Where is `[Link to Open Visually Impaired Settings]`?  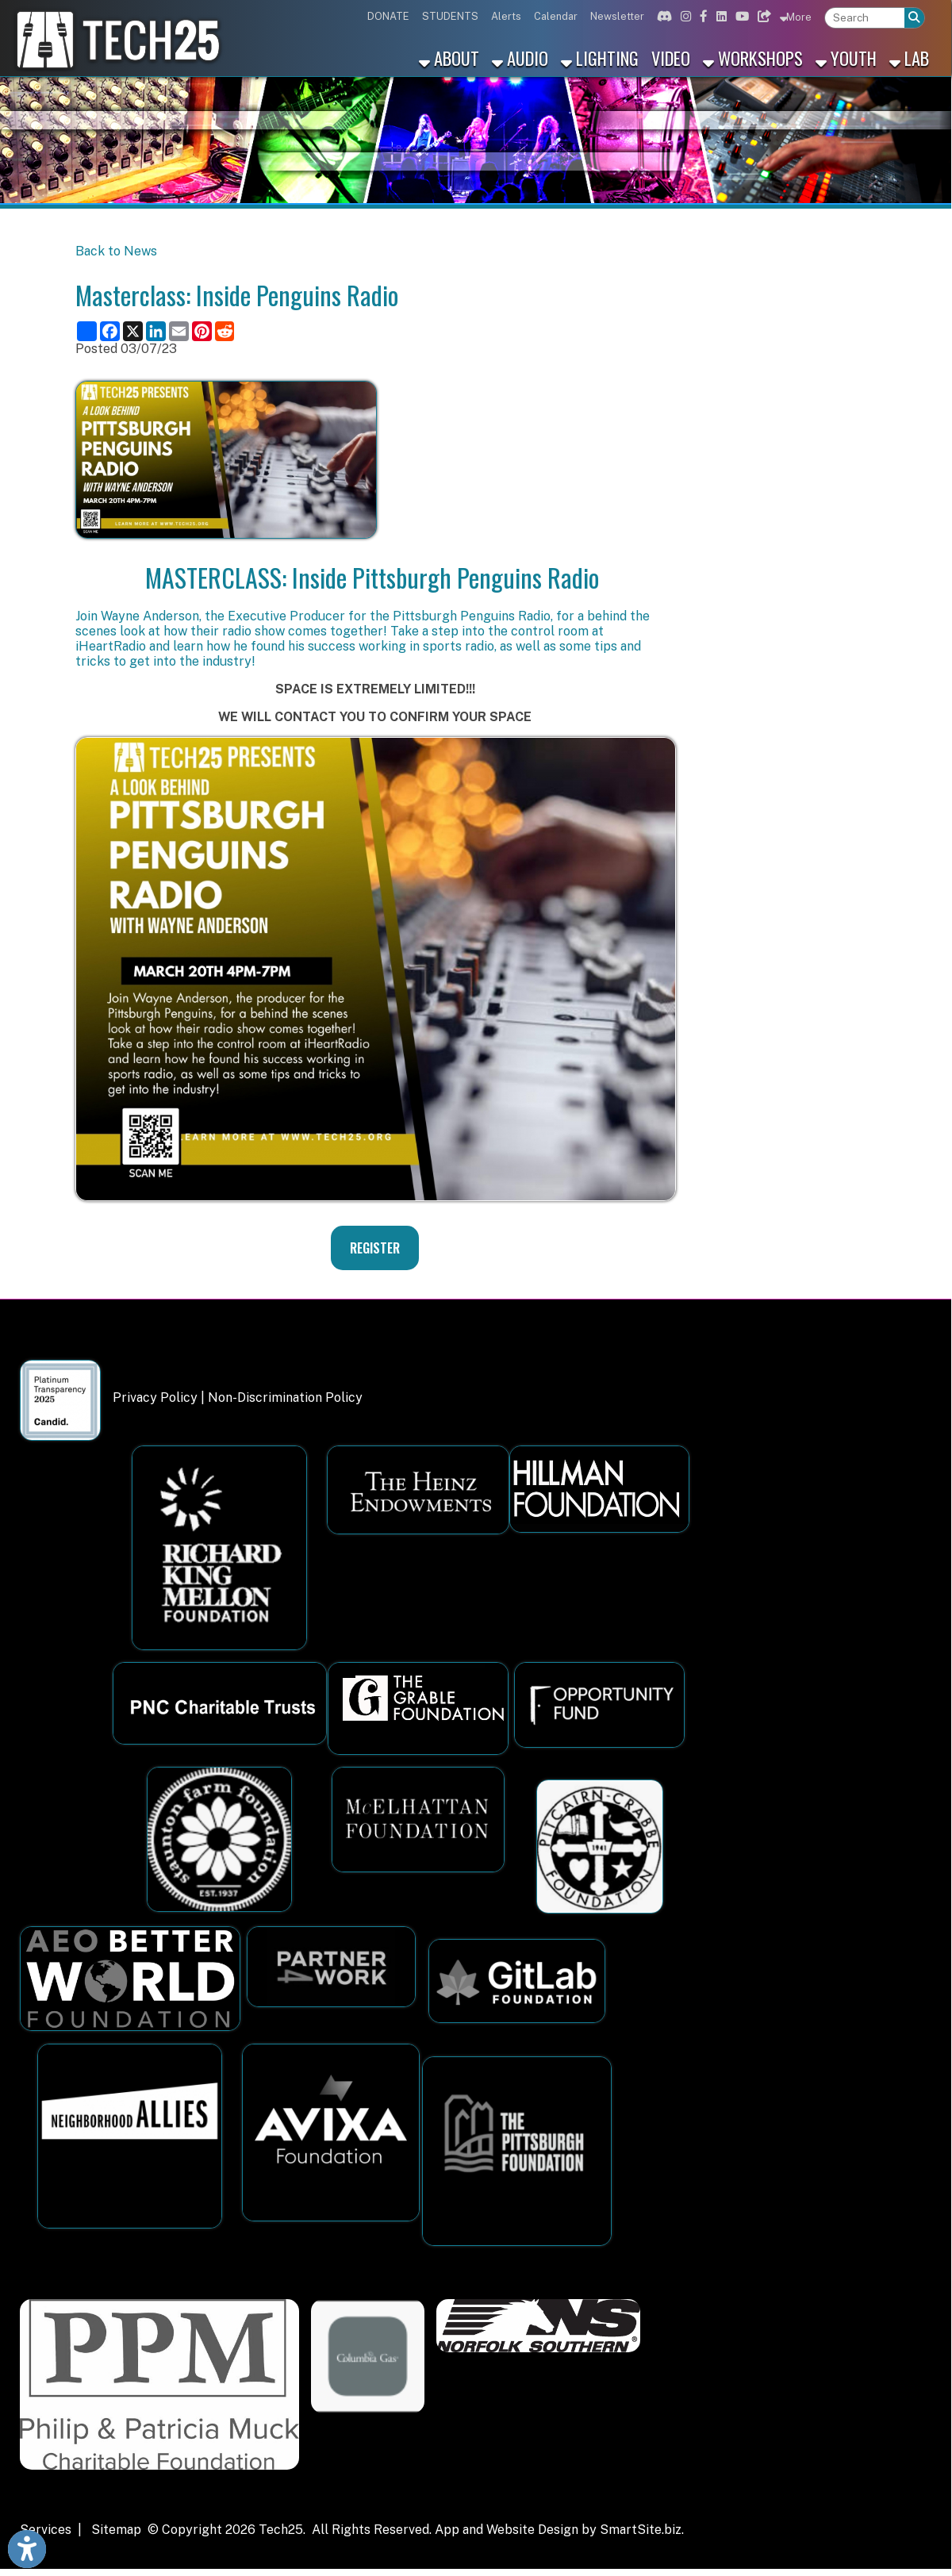
[Link to Open Visually Impaired Settings] is located at coordinates (27, 2549).